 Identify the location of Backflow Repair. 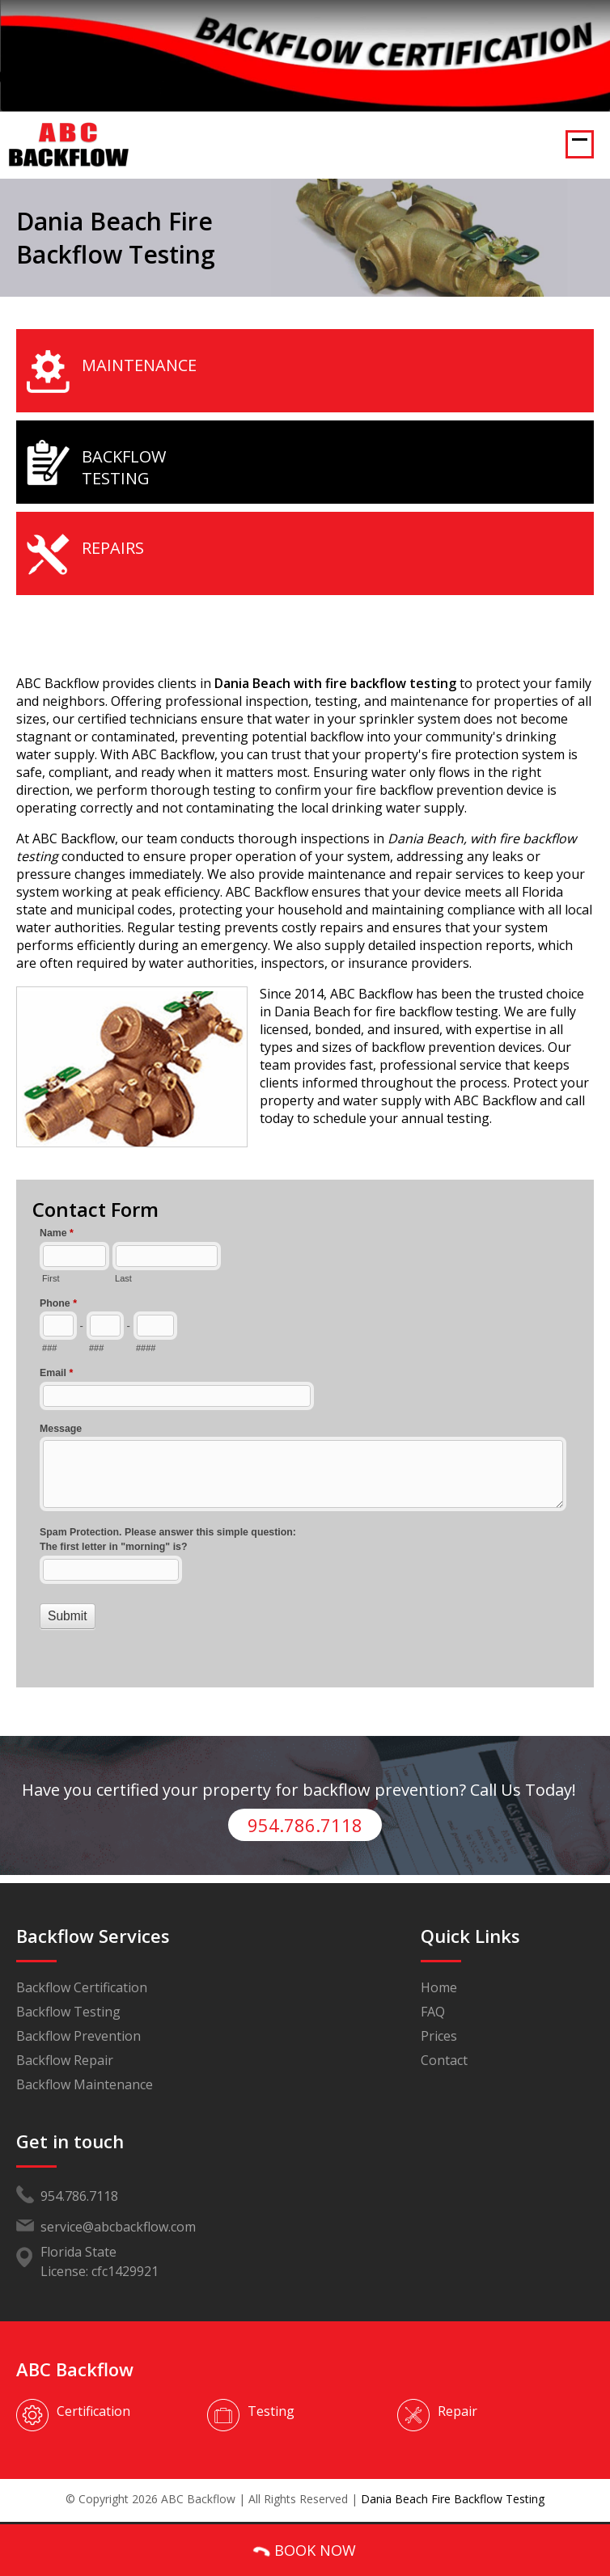
(64, 2060).